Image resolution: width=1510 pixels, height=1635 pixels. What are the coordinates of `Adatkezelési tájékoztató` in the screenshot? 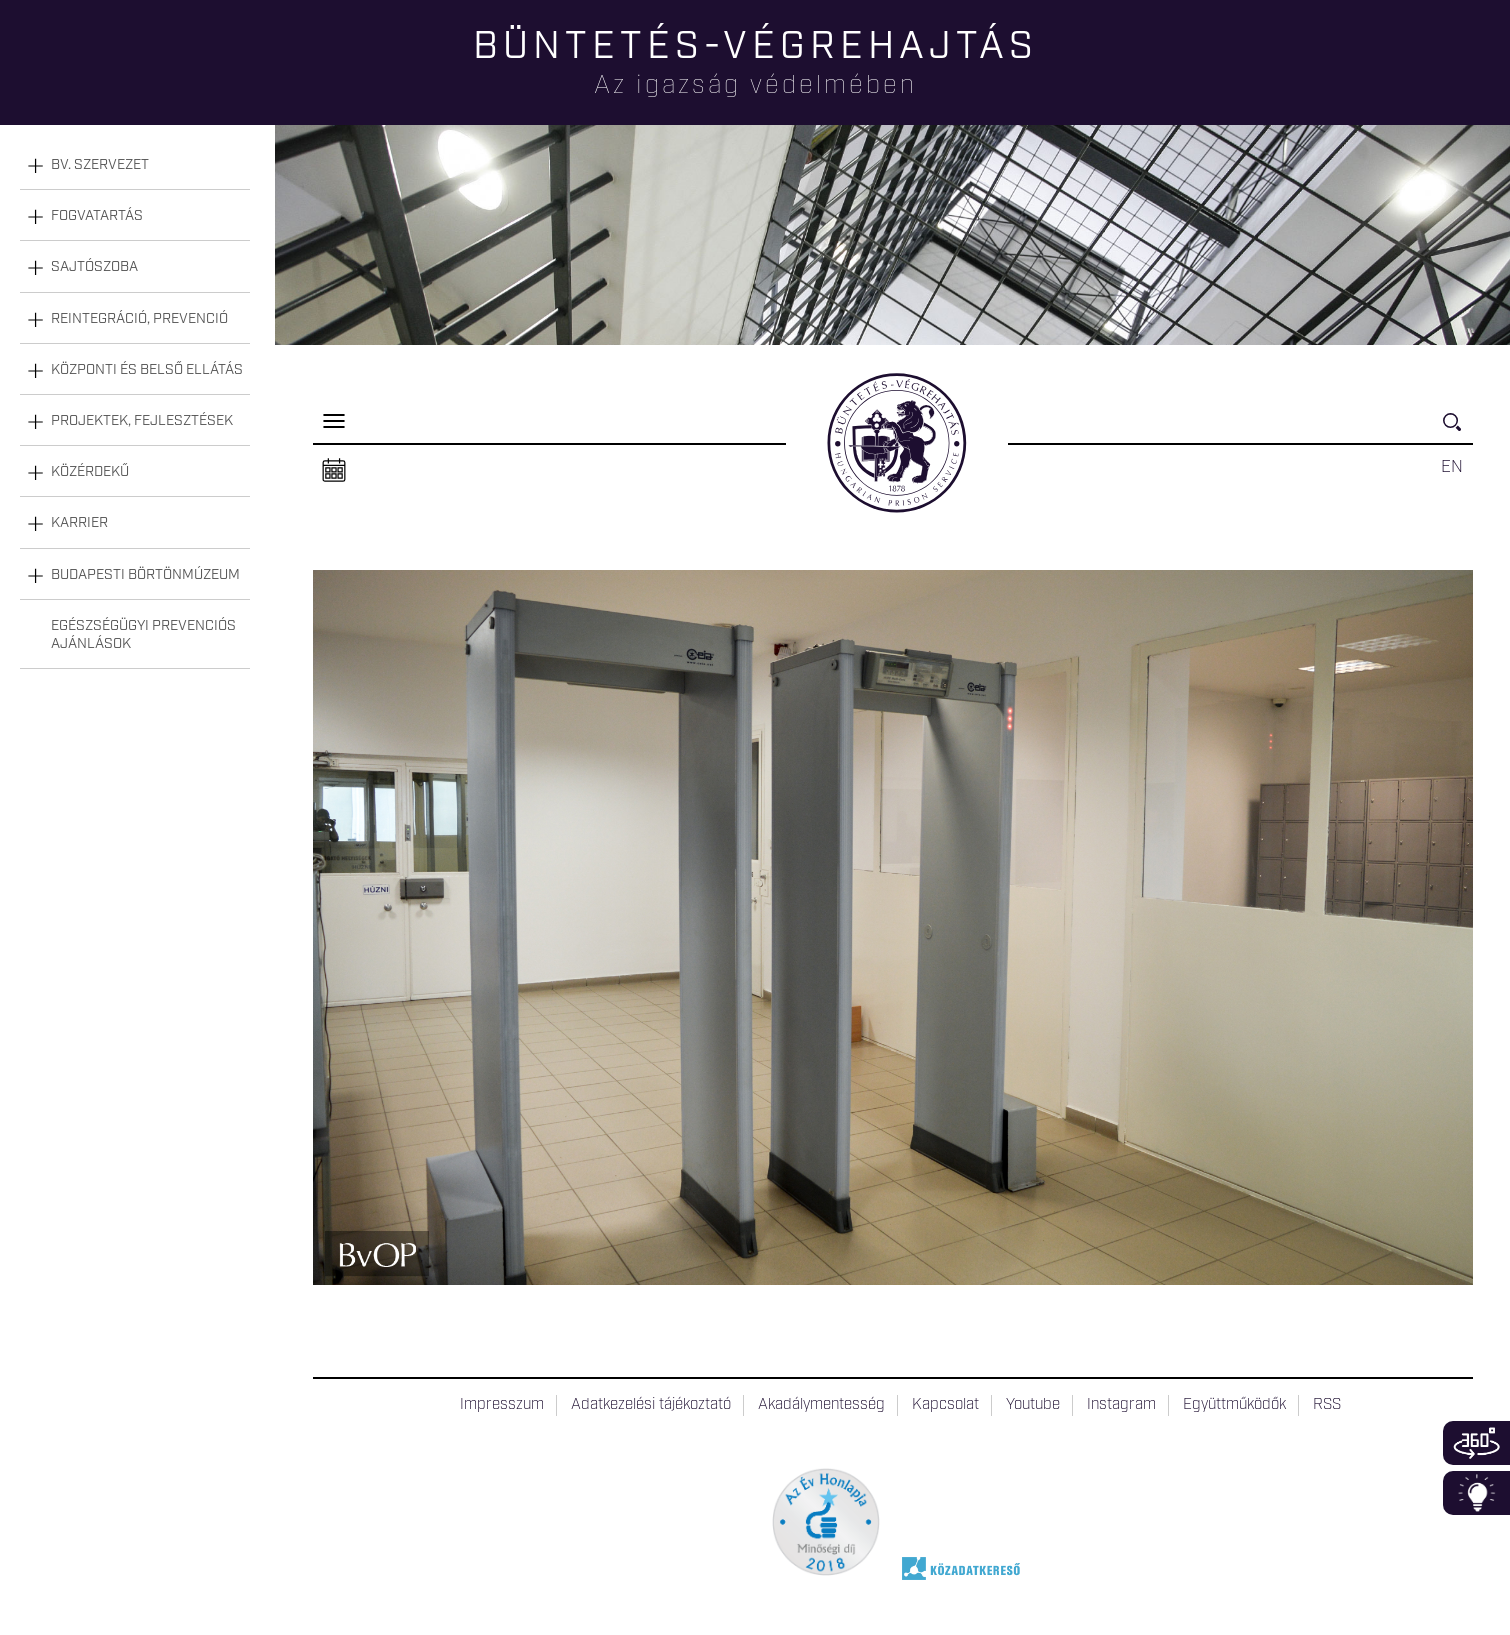 It's located at (651, 1405).